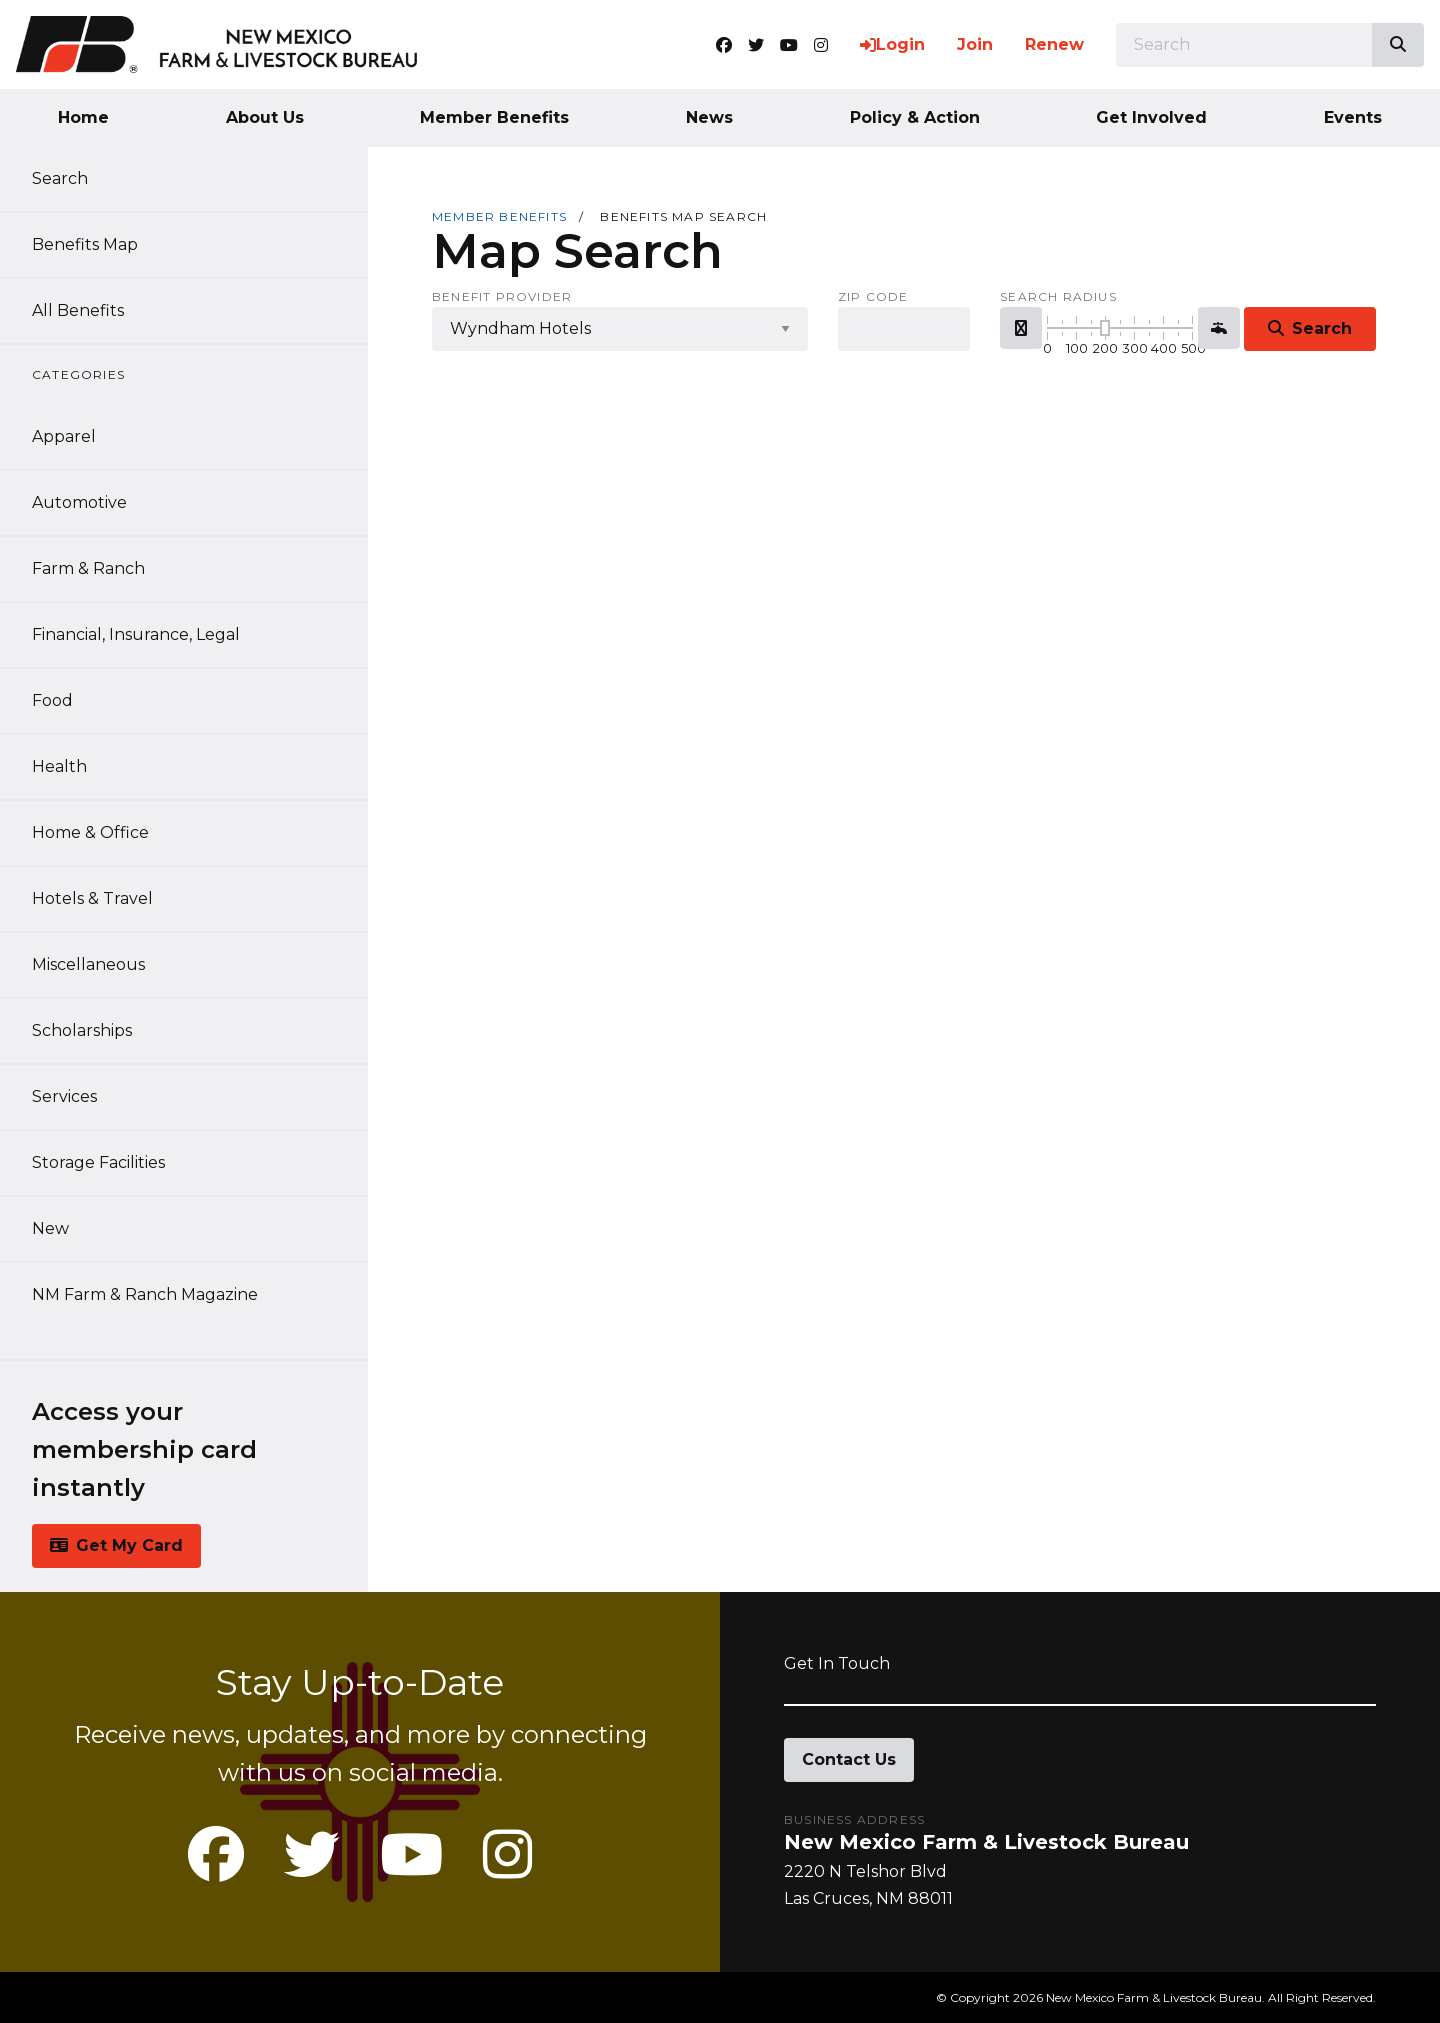  Describe the element at coordinates (1021, 328) in the screenshot. I see `[button]` at that location.